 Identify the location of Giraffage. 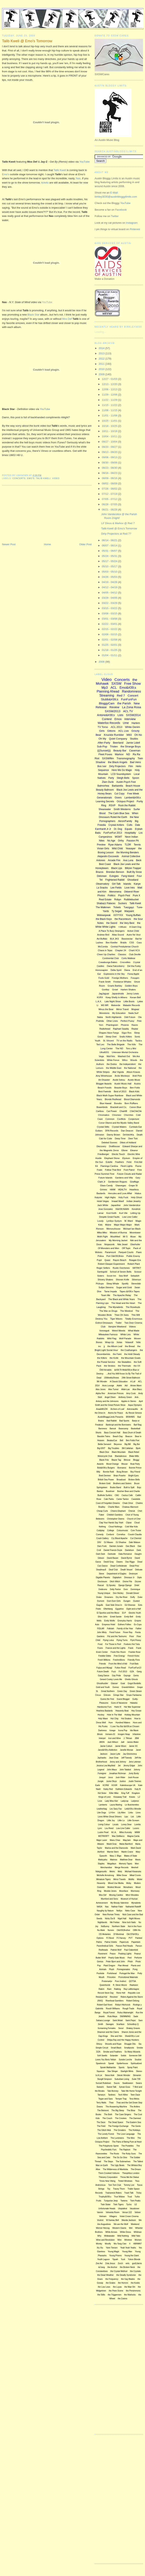
(134, 1181).